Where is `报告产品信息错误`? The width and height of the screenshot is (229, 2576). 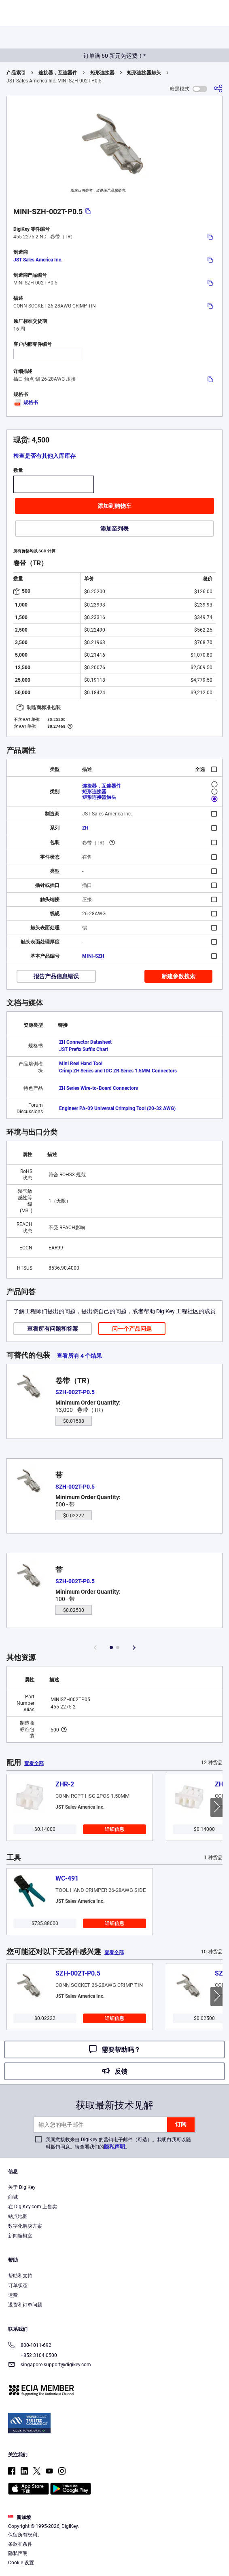
报告产品信息错误 is located at coordinates (56, 976).